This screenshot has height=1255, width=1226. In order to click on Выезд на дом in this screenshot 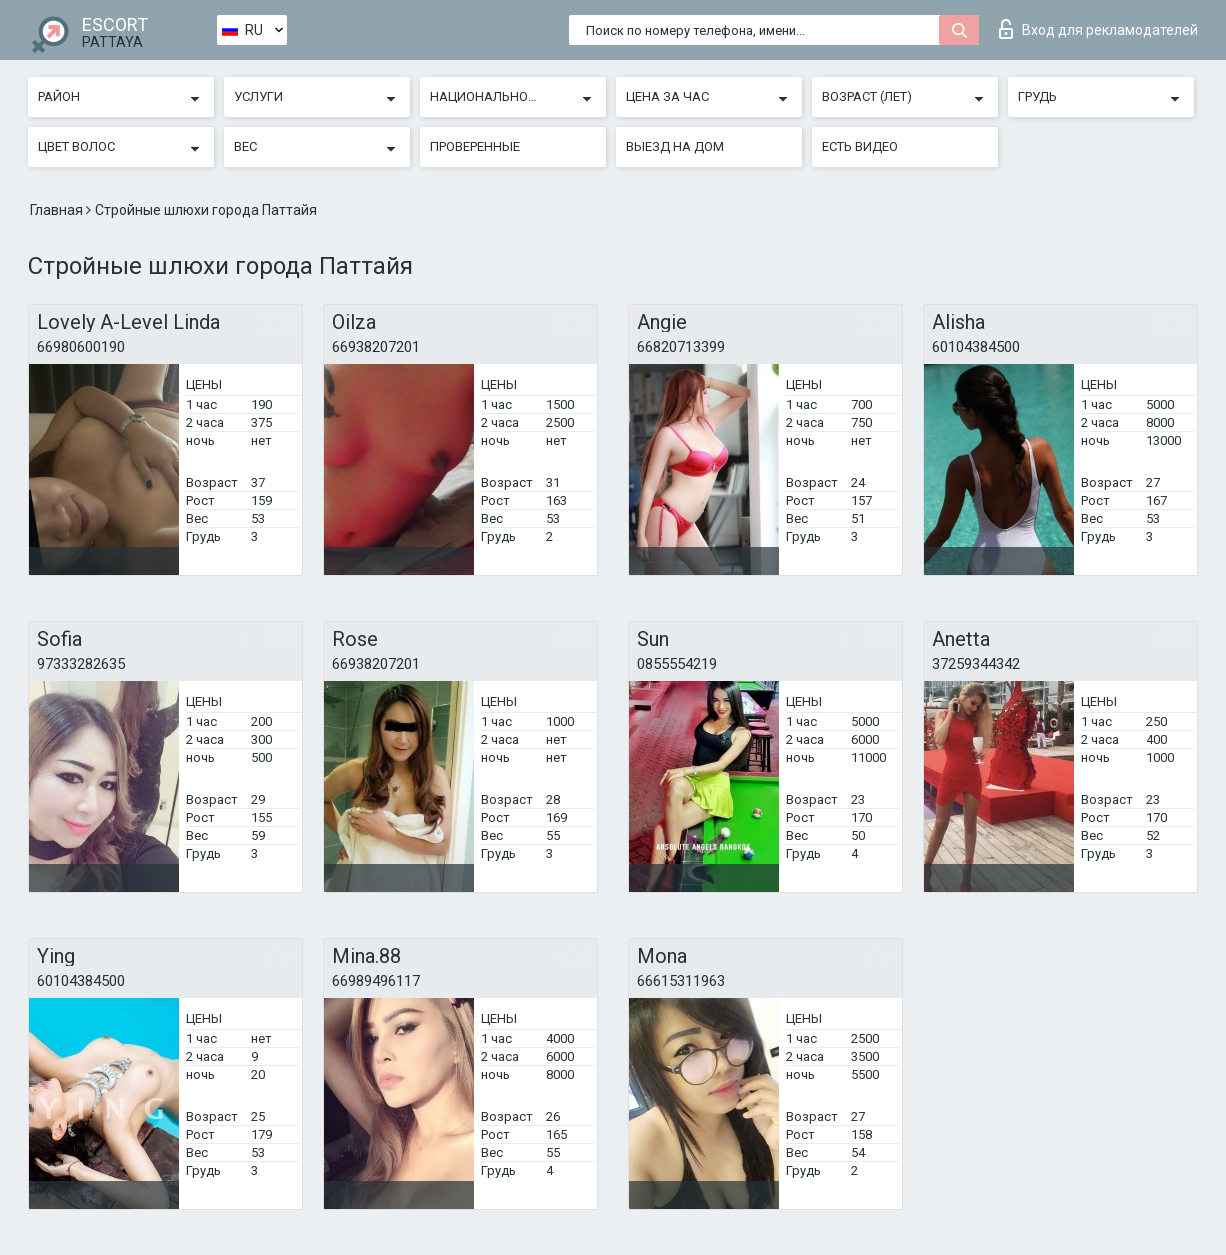, I will do `click(675, 146)`.